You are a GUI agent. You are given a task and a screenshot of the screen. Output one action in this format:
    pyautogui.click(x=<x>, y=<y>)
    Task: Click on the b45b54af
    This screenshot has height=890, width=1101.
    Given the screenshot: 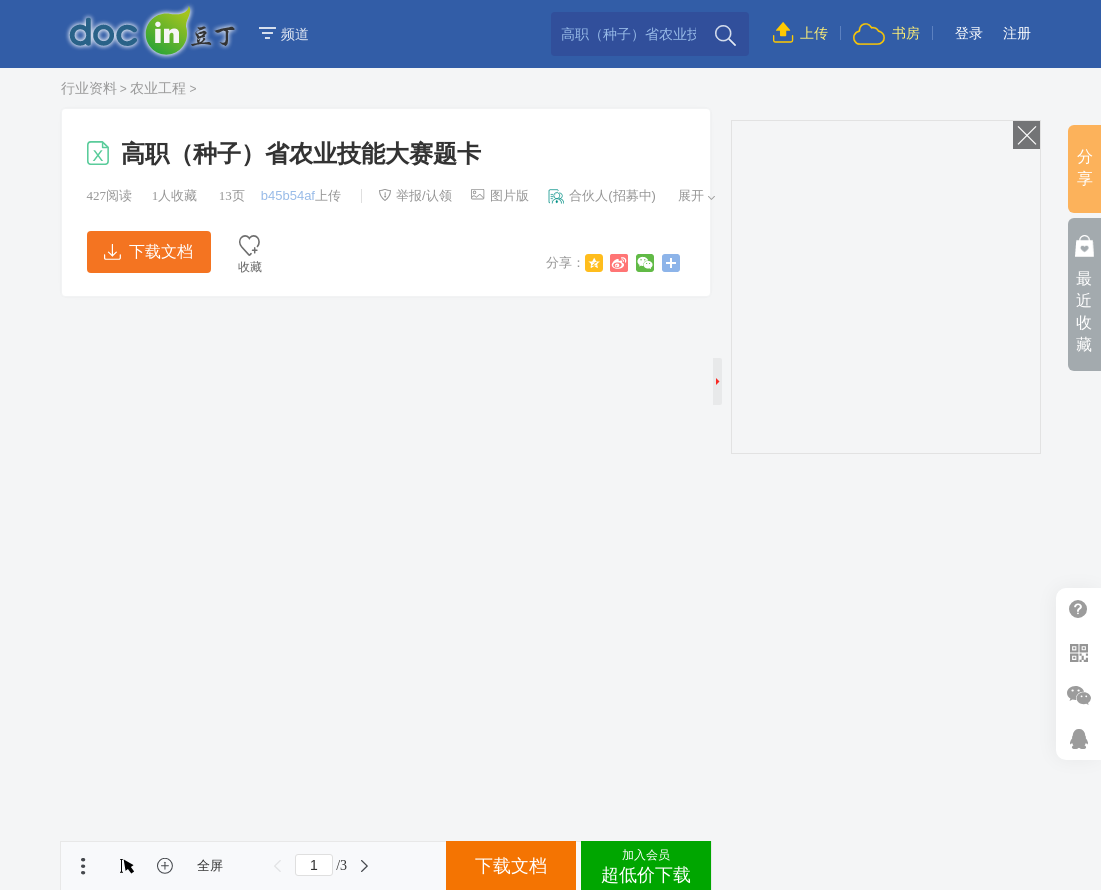 What is the action you would take?
    pyautogui.click(x=288, y=195)
    